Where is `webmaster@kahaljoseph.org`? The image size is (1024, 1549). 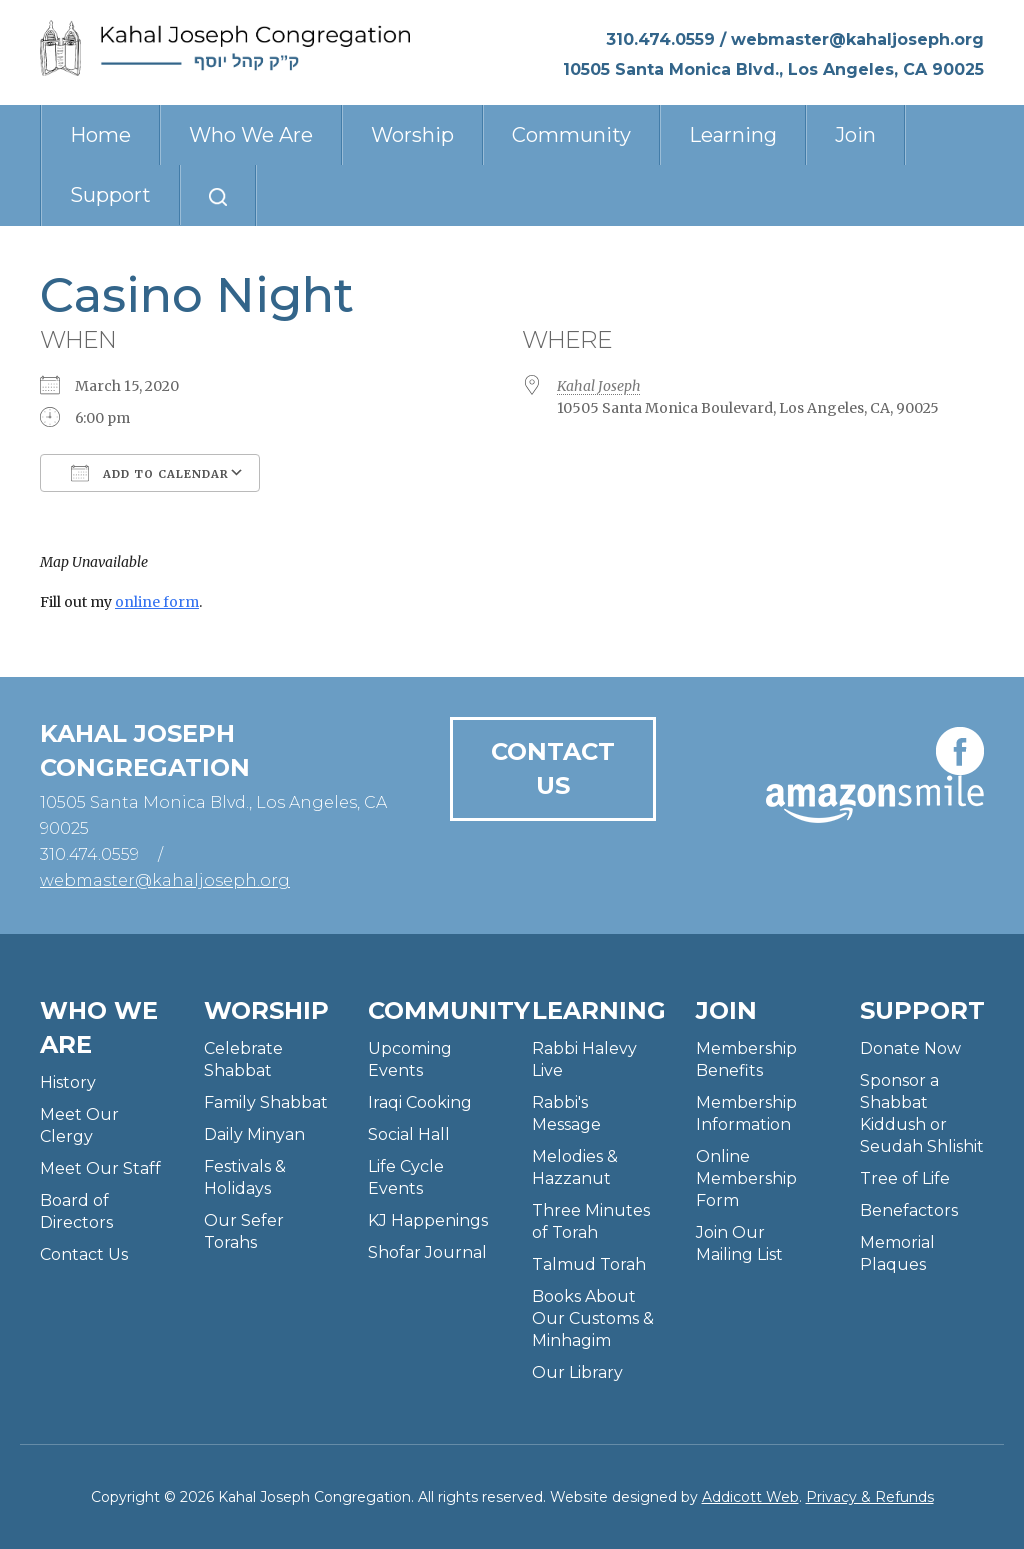 webmaster@kahaljoseph.org is located at coordinates (857, 39).